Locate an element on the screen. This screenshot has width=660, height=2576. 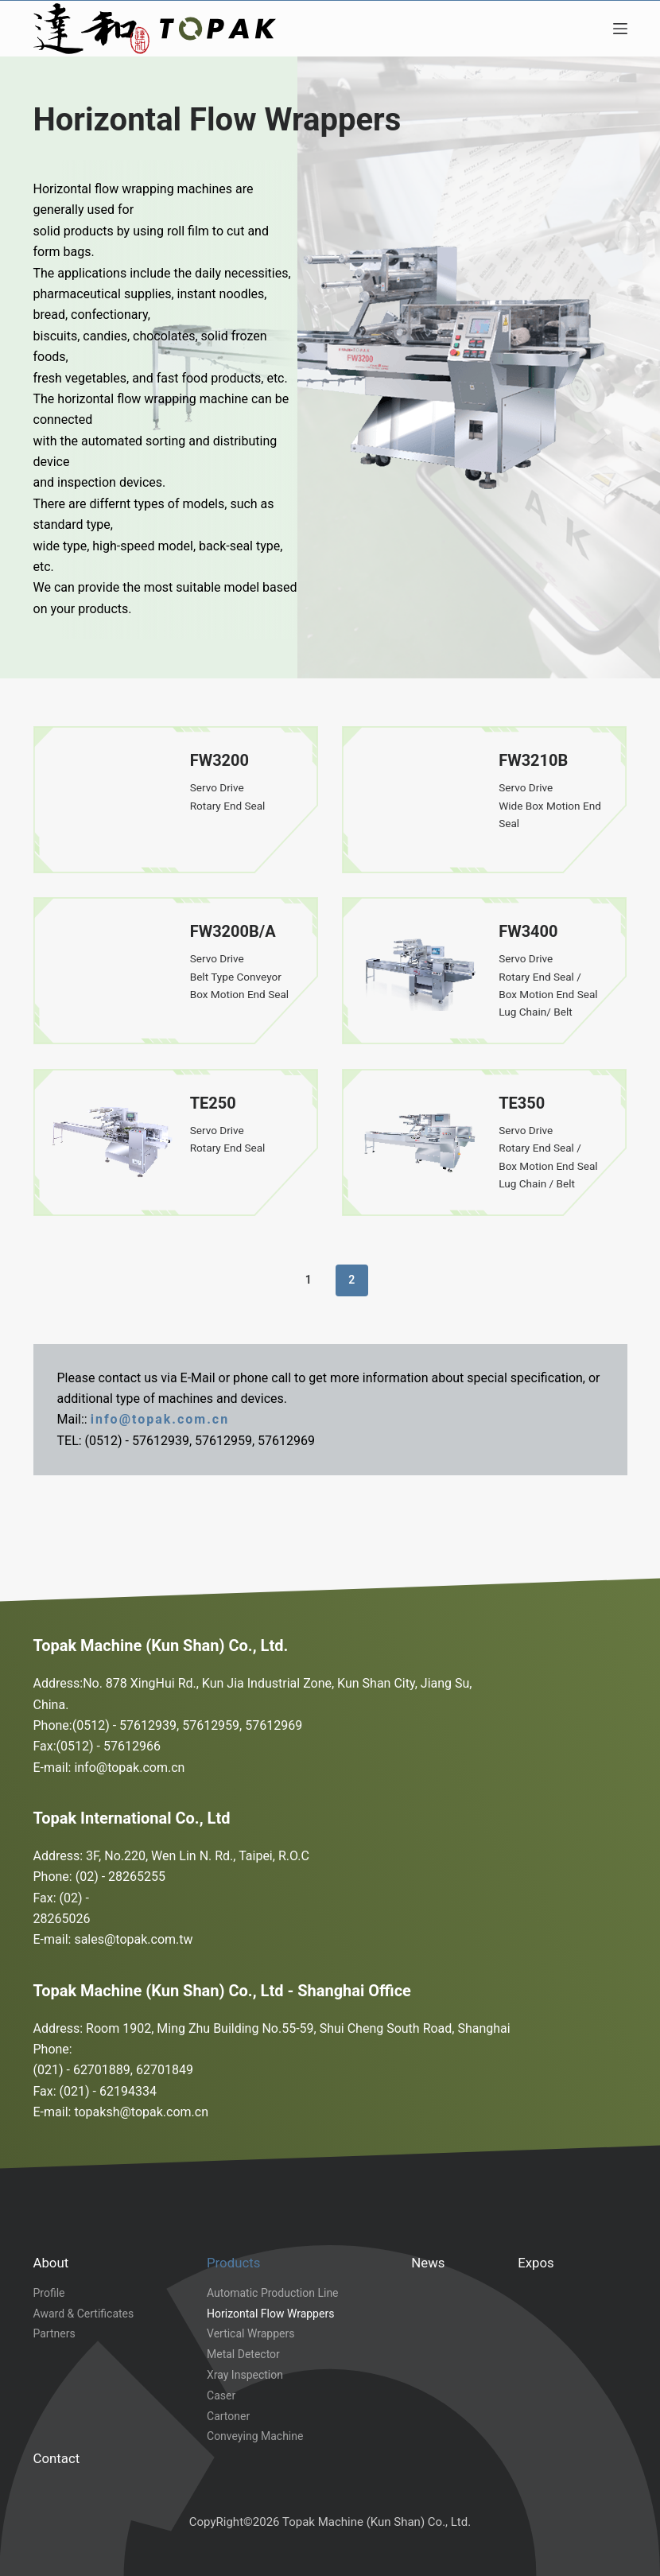
Cartoner is located at coordinates (228, 2416).